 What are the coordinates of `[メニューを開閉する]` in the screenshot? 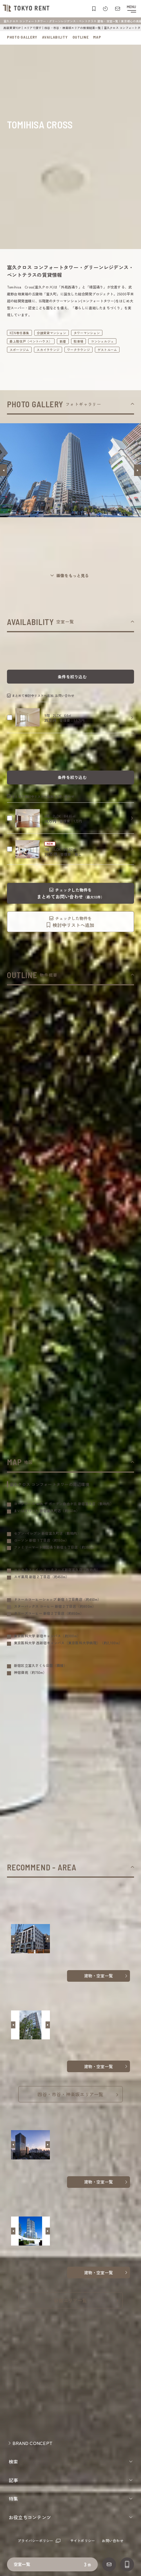 It's located at (131, 8).